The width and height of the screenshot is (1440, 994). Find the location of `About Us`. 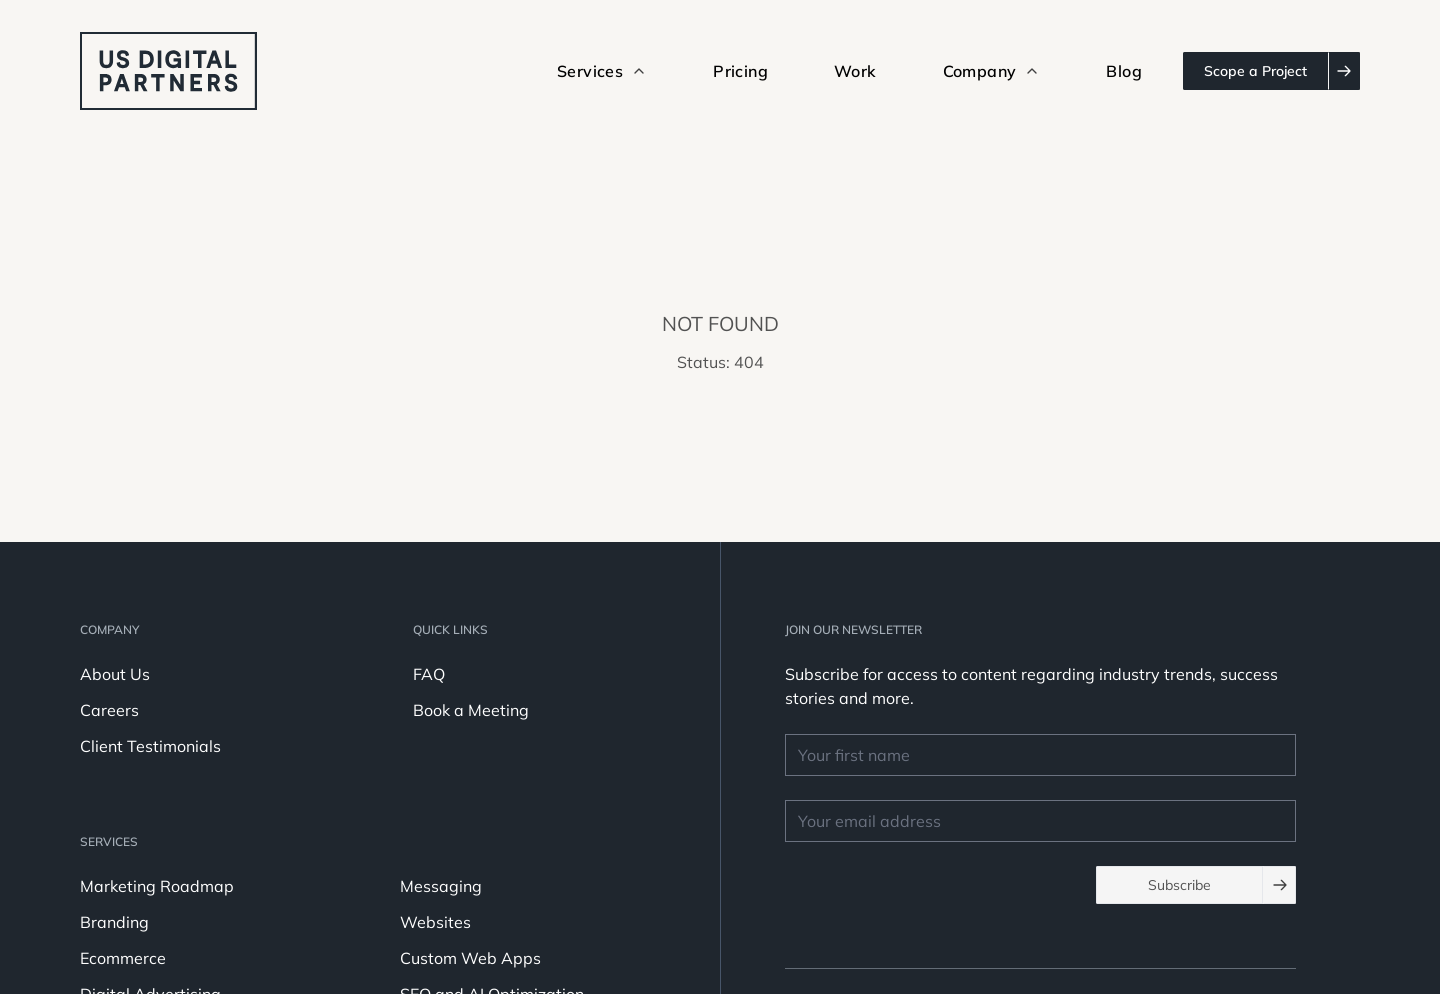

About Us is located at coordinates (115, 674).